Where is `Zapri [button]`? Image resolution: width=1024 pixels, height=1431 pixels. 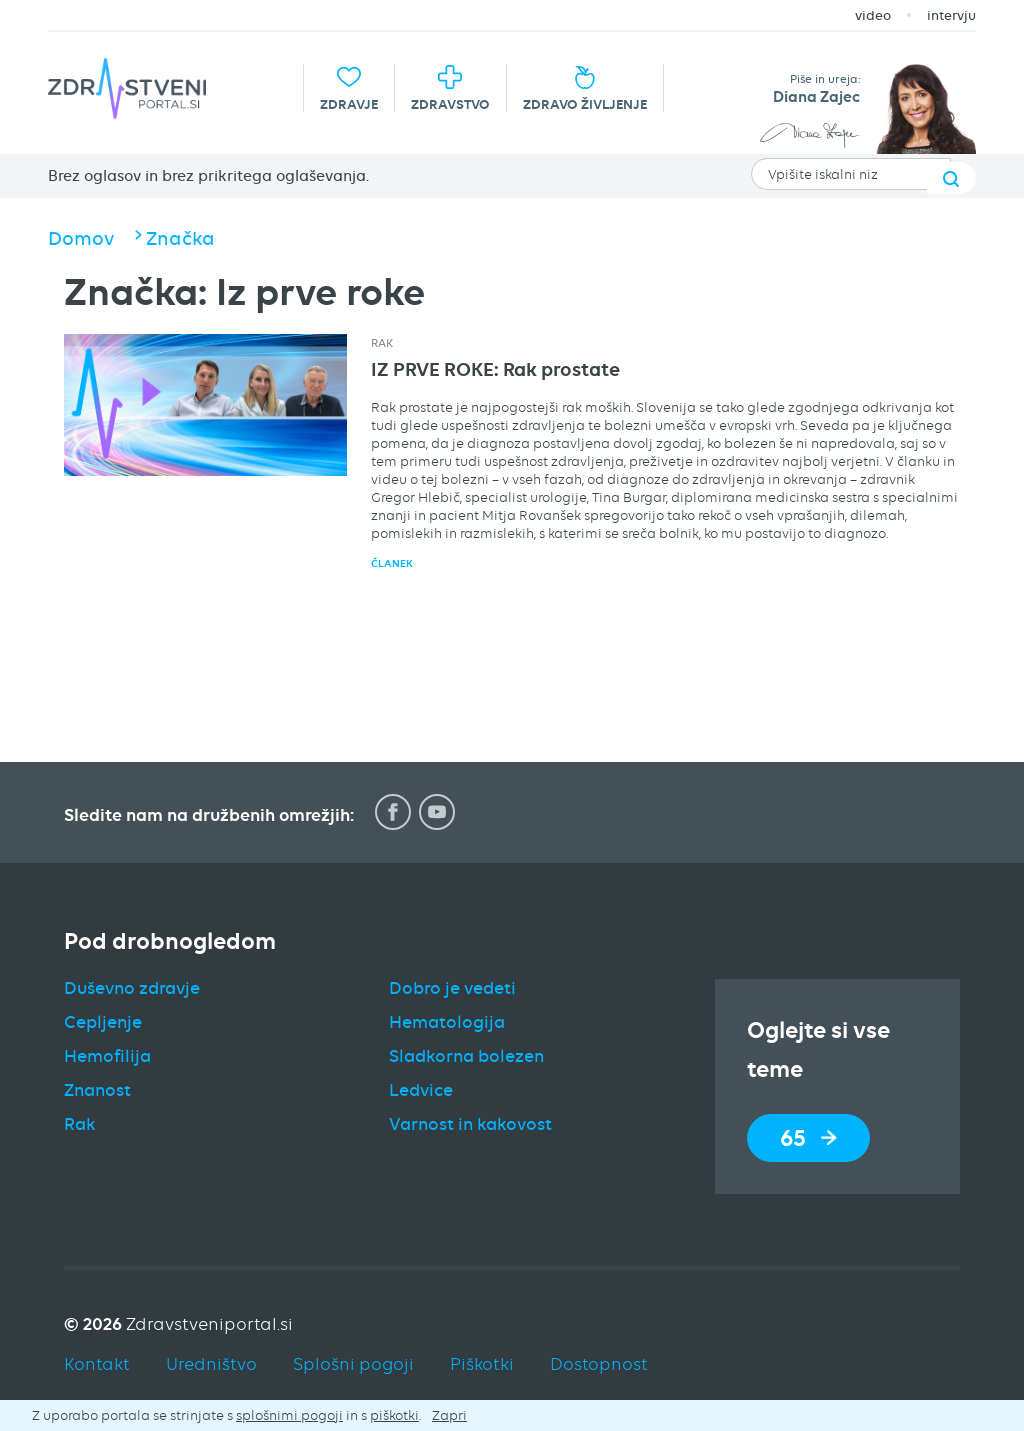 Zapri [button] is located at coordinates (449, 1415).